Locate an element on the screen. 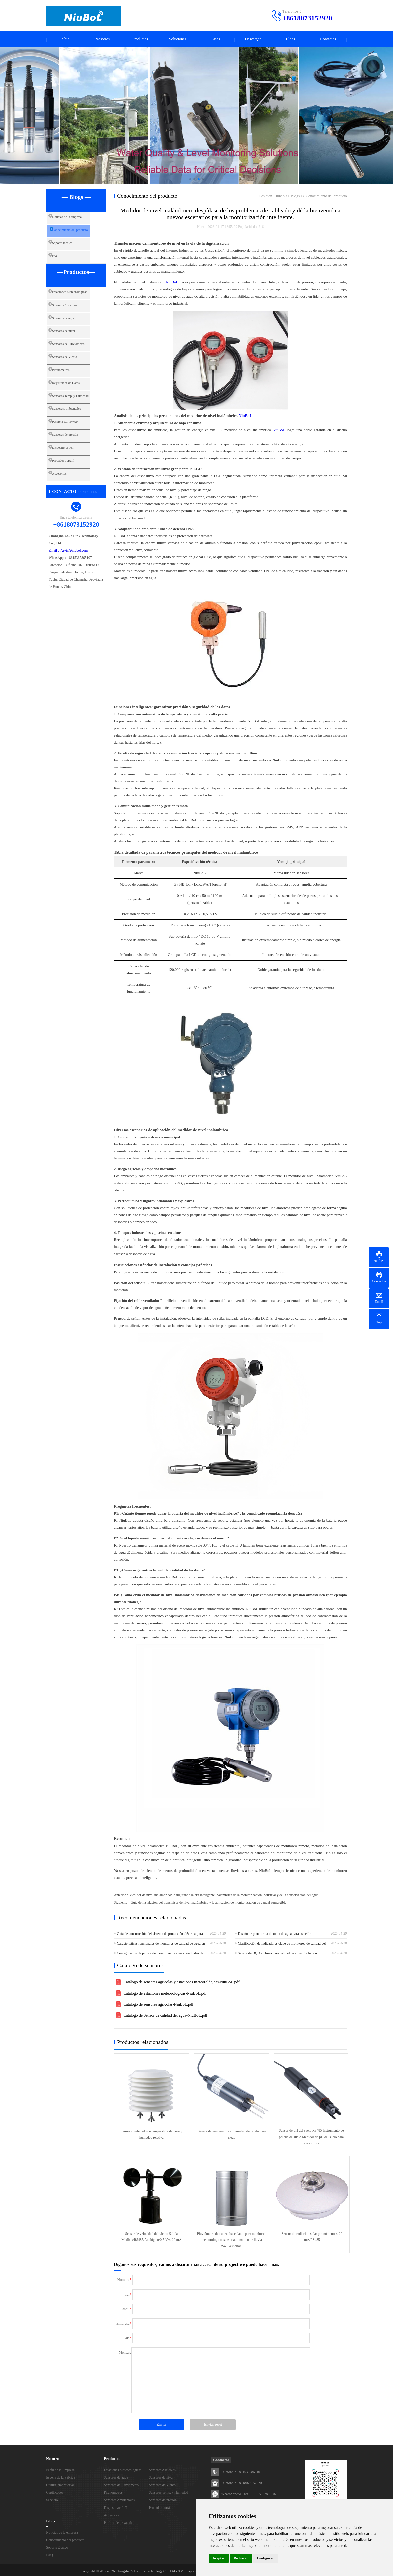 The height and width of the screenshot is (2576, 393). NiuBoL is located at coordinates (172, 283).